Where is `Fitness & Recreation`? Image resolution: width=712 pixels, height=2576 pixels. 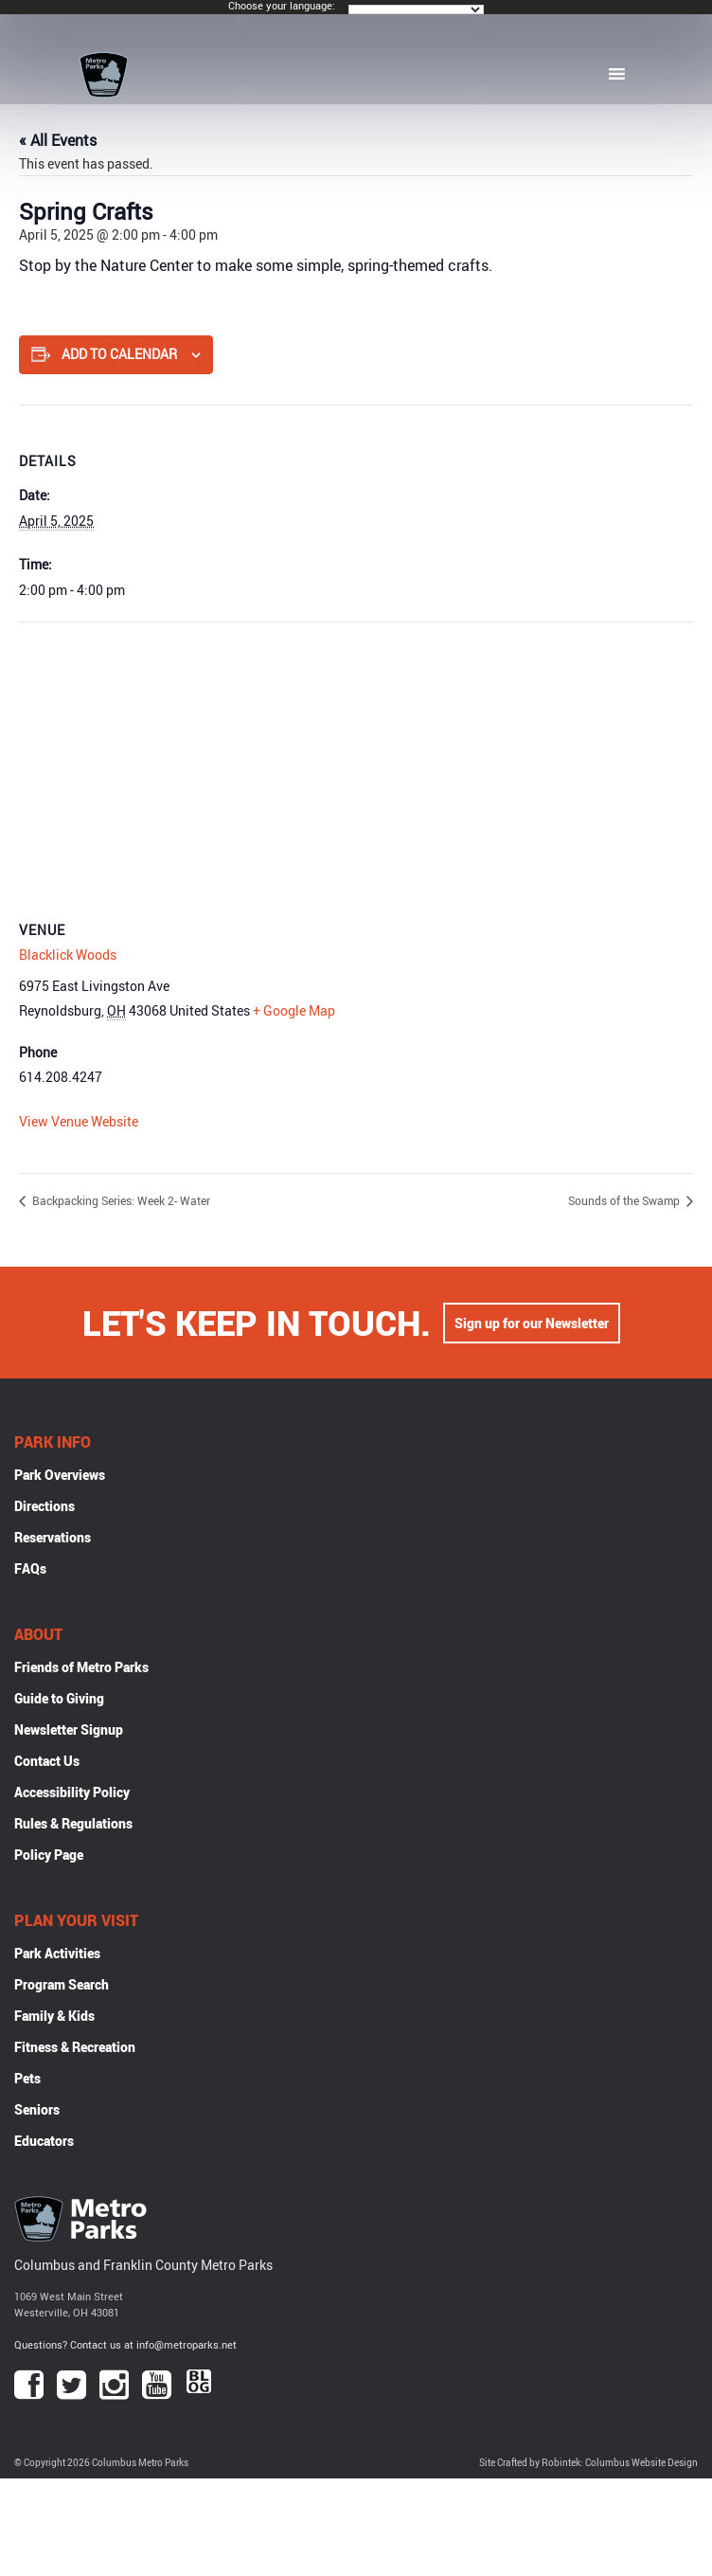
Fitness & Recreation is located at coordinates (74, 2047).